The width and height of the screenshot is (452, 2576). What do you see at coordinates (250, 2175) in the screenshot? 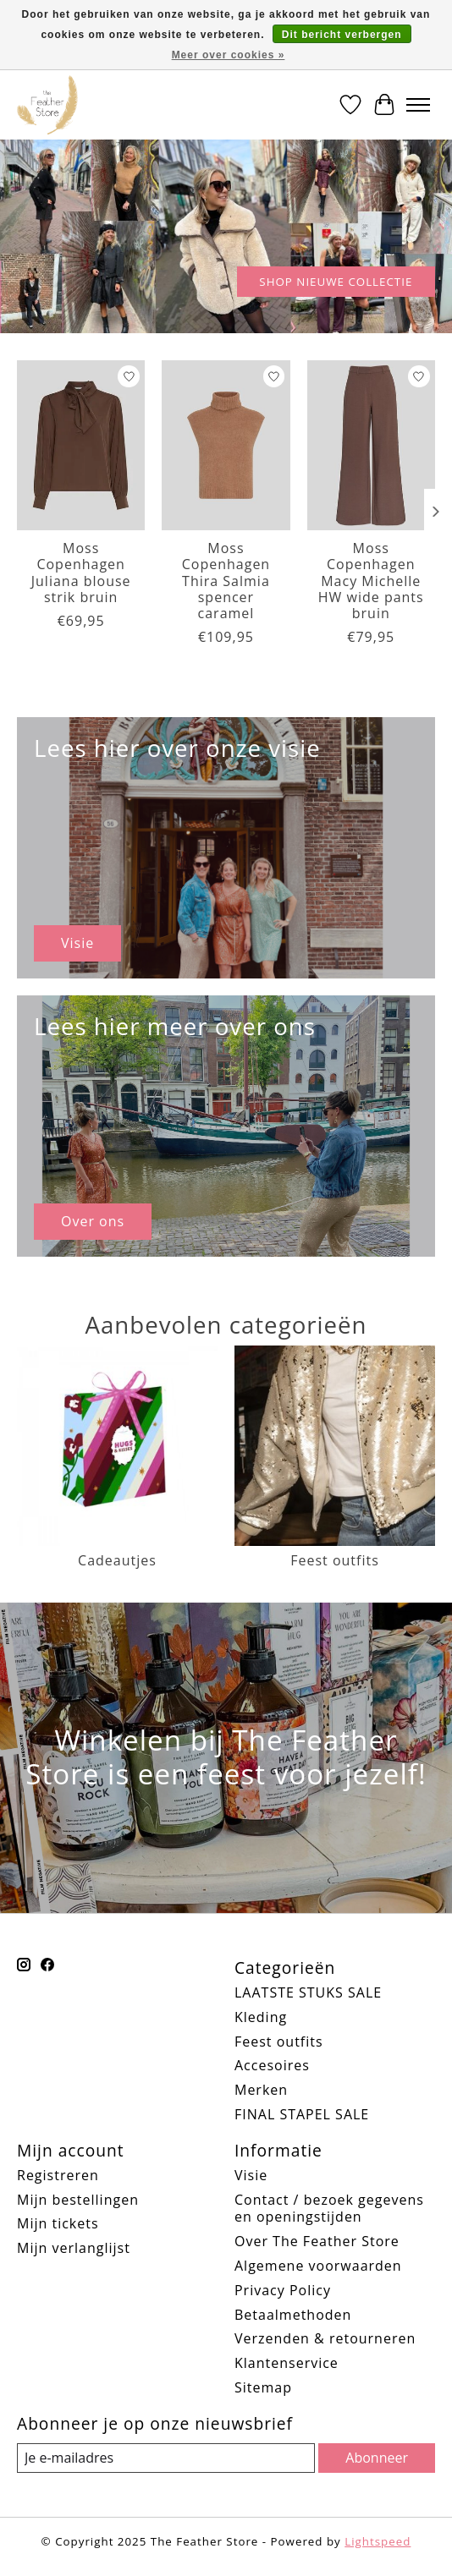
I see `Visie` at bounding box center [250, 2175].